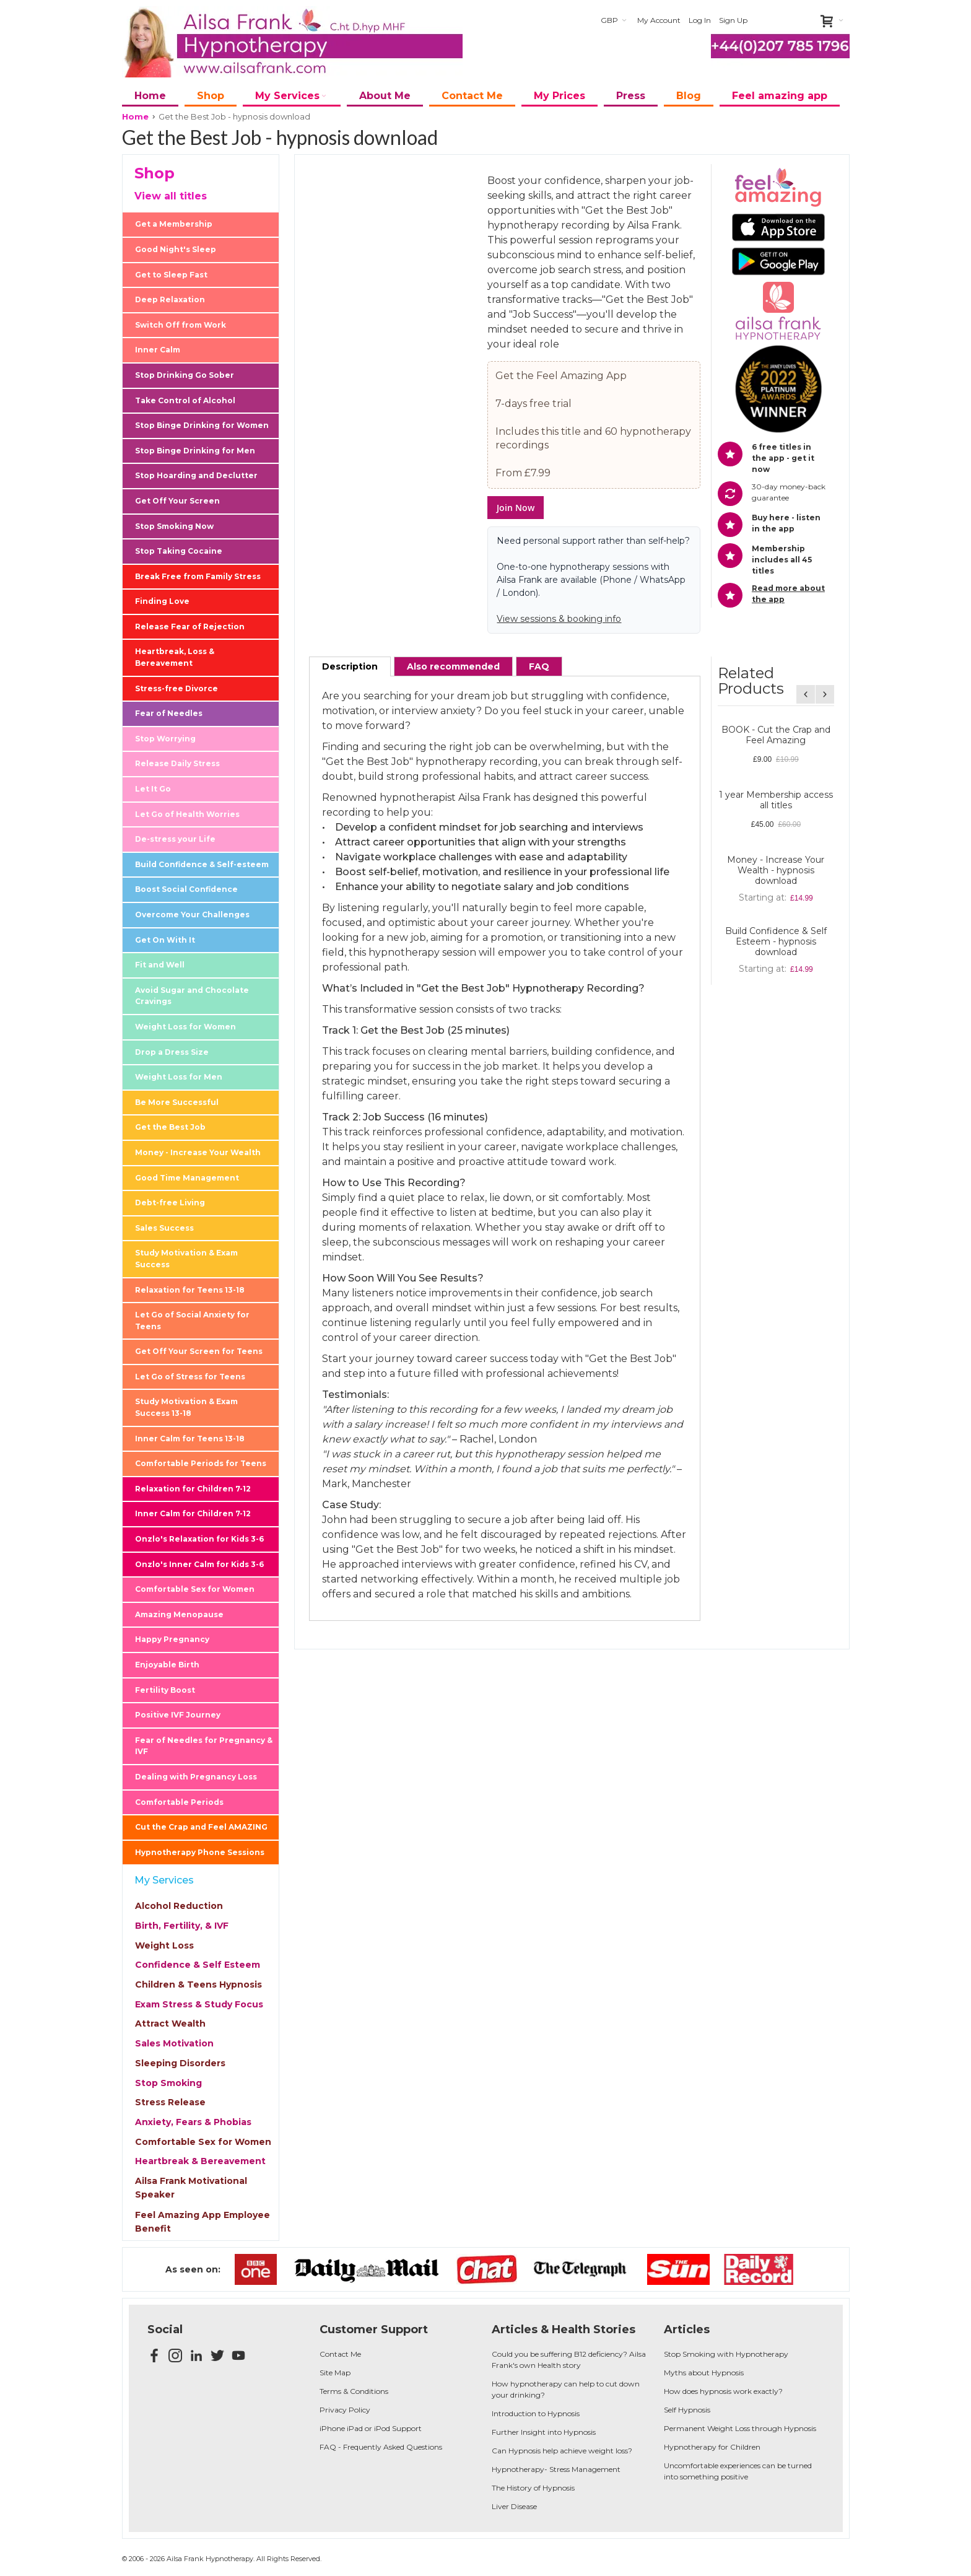 The width and height of the screenshot is (971, 2576). What do you see at coordinates (185, 400) in the screenshot?
I see `Take Control of Alcohol` at bounding box center [185, 400].